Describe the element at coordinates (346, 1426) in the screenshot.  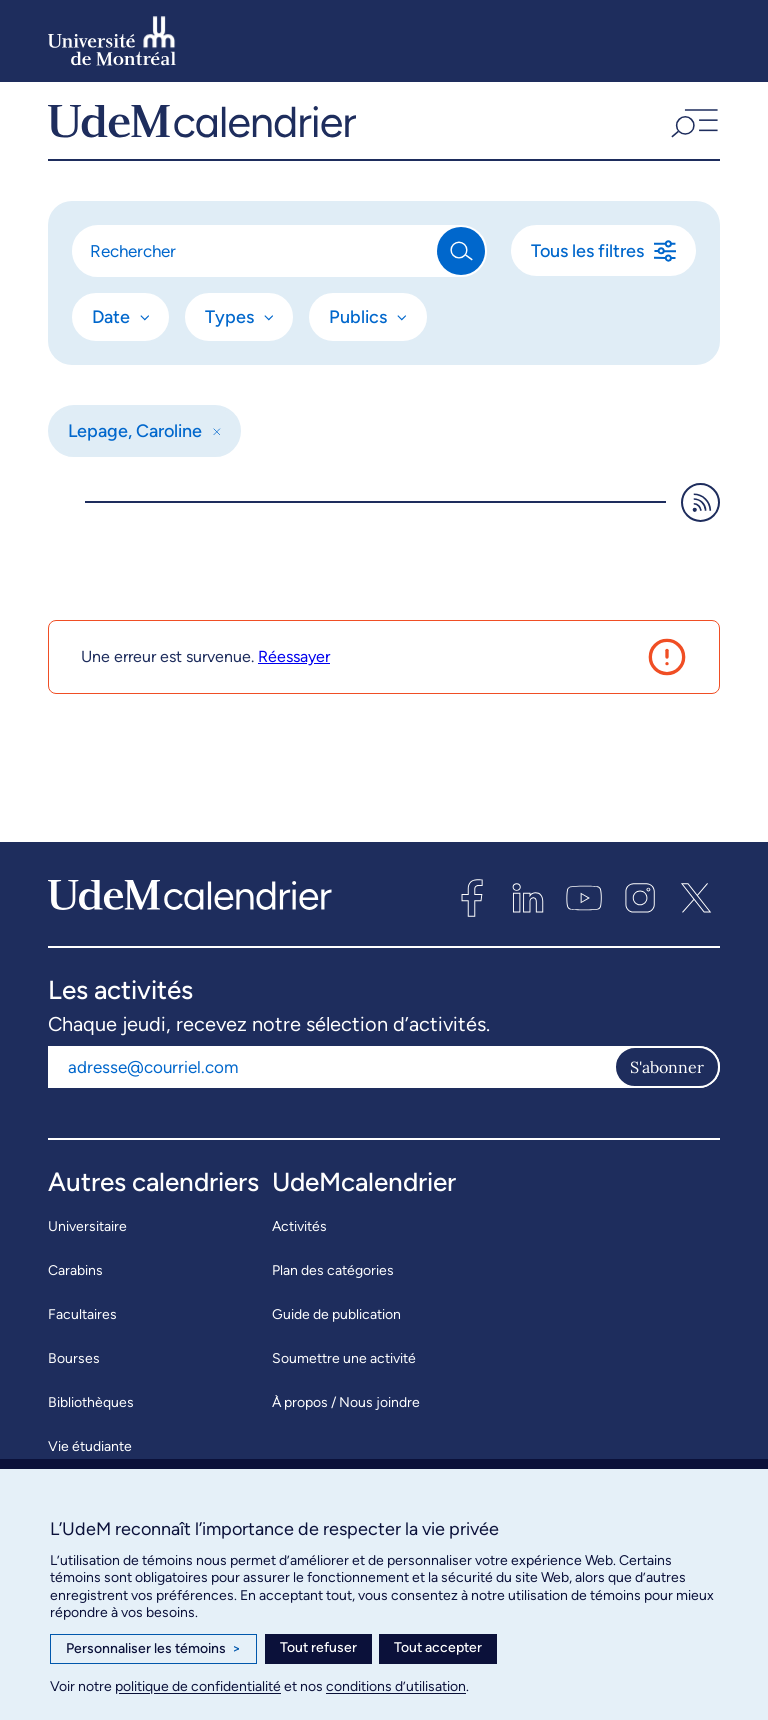
I see `À propos / Nous joindre` at that location.